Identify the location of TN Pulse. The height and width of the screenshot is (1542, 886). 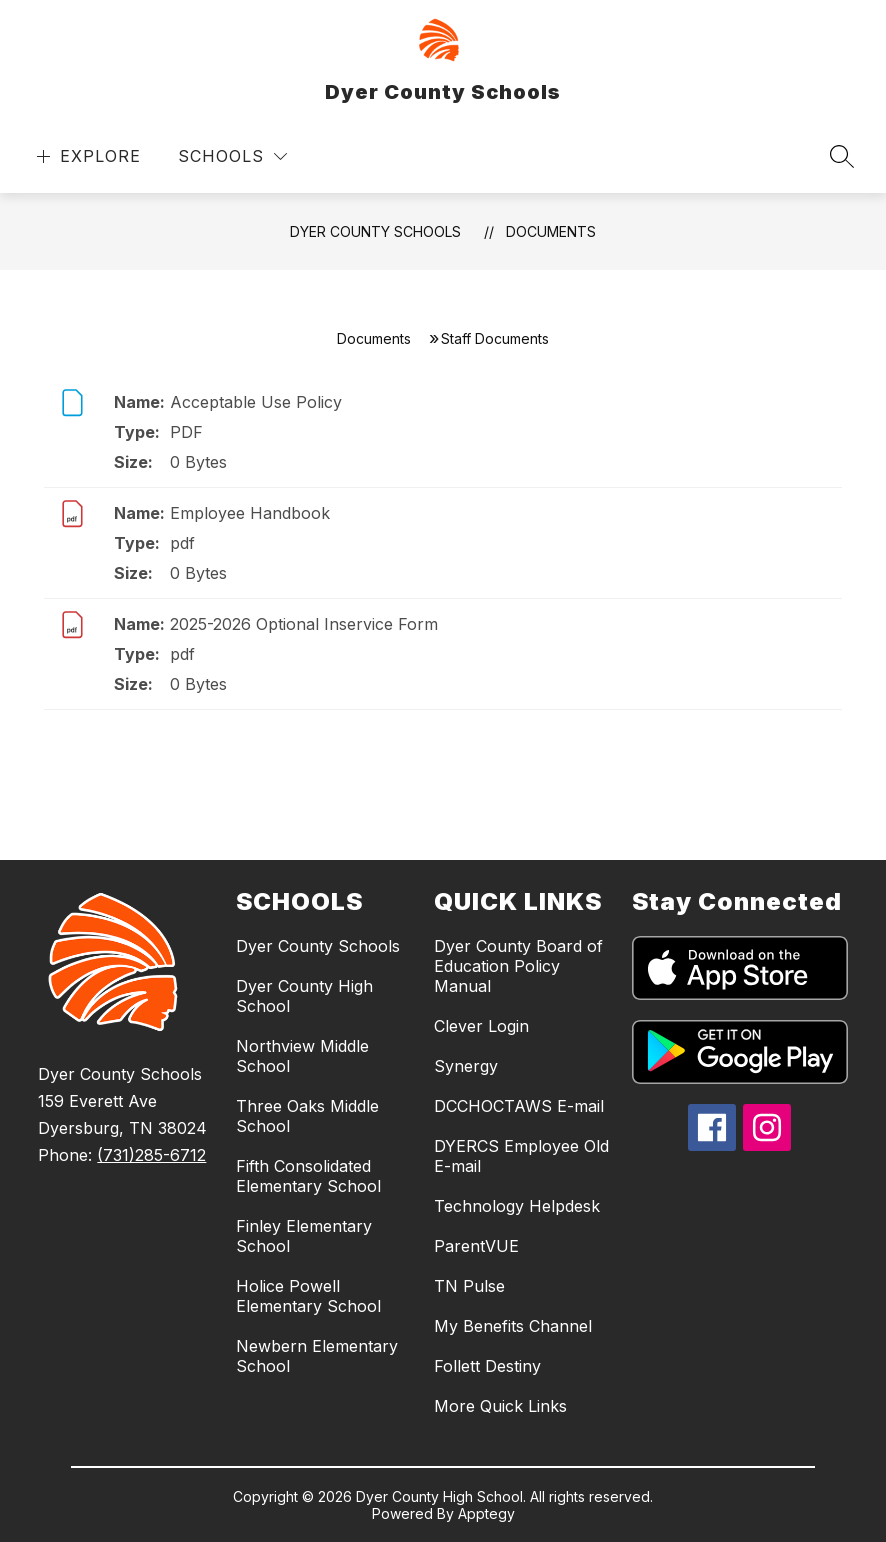
(469, 1286).